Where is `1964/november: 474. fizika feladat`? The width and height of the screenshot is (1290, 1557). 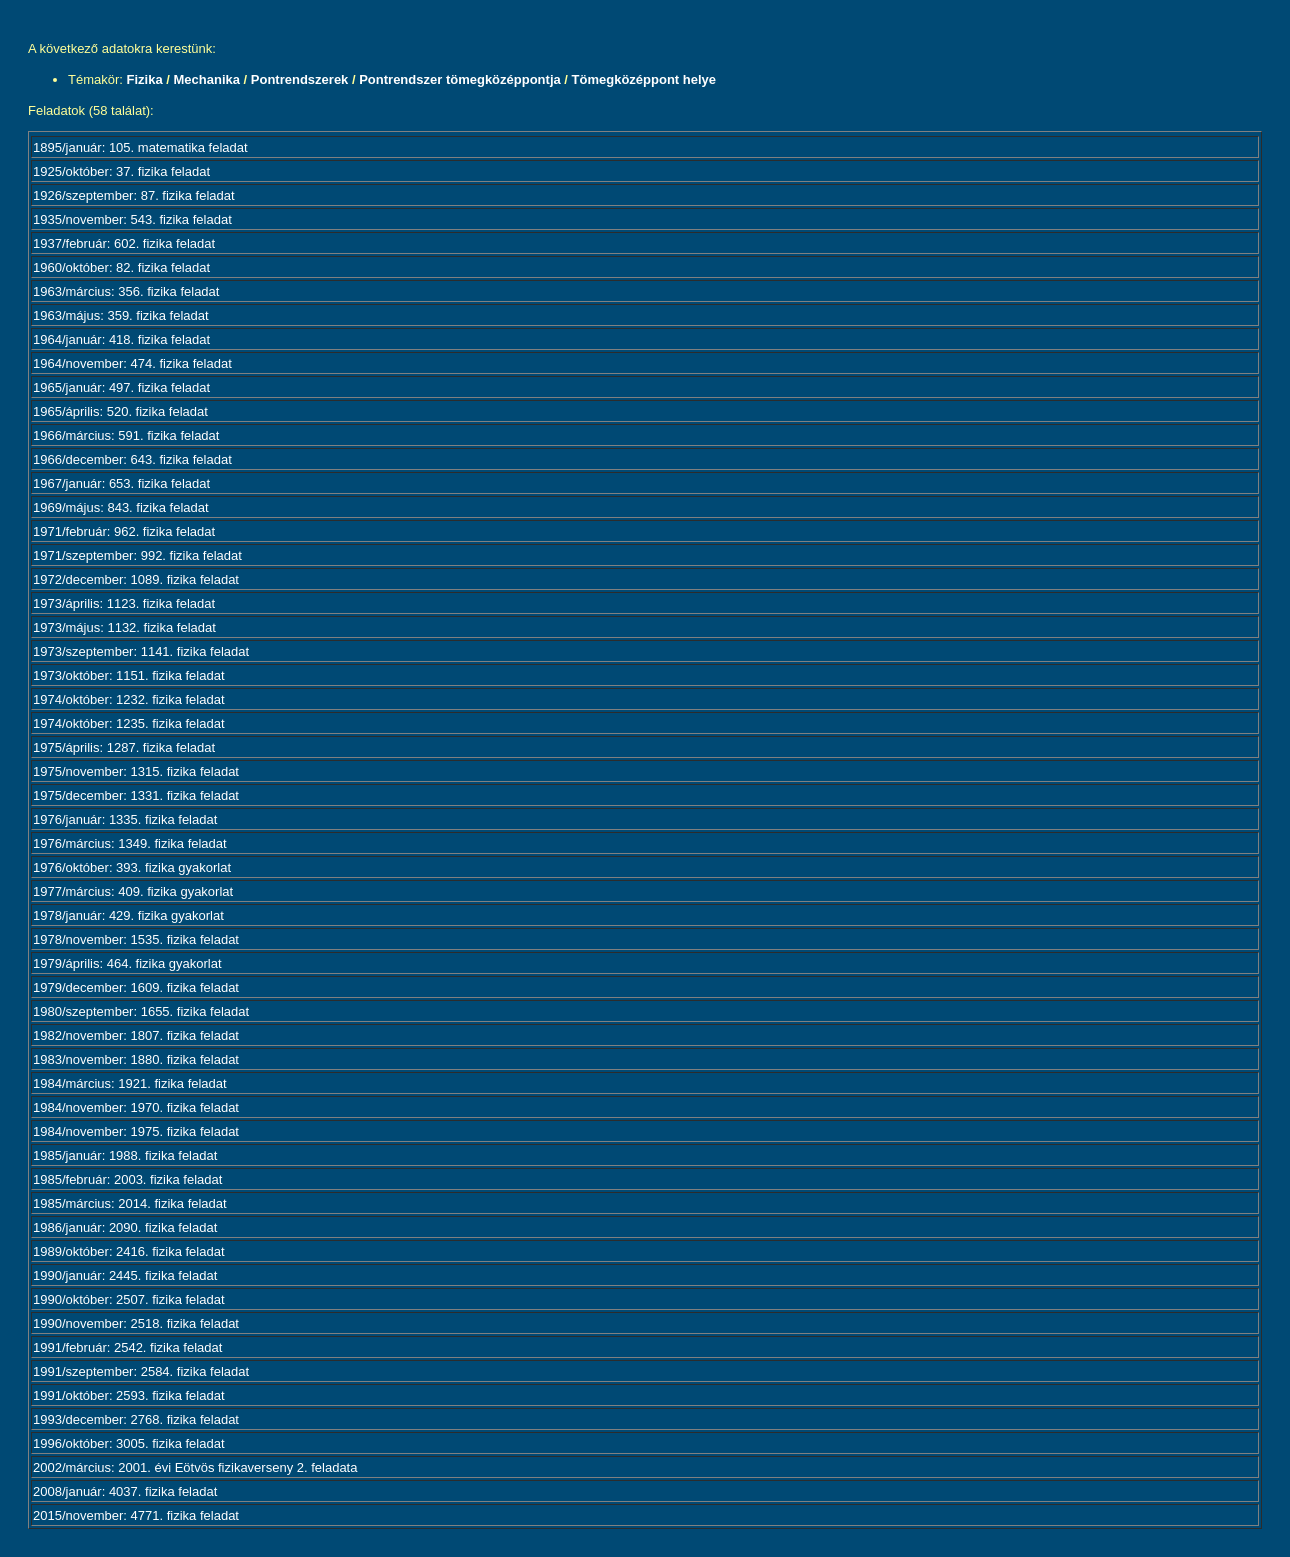
1964/november: 474. fizika feladat is located at coordinates (132, 363).